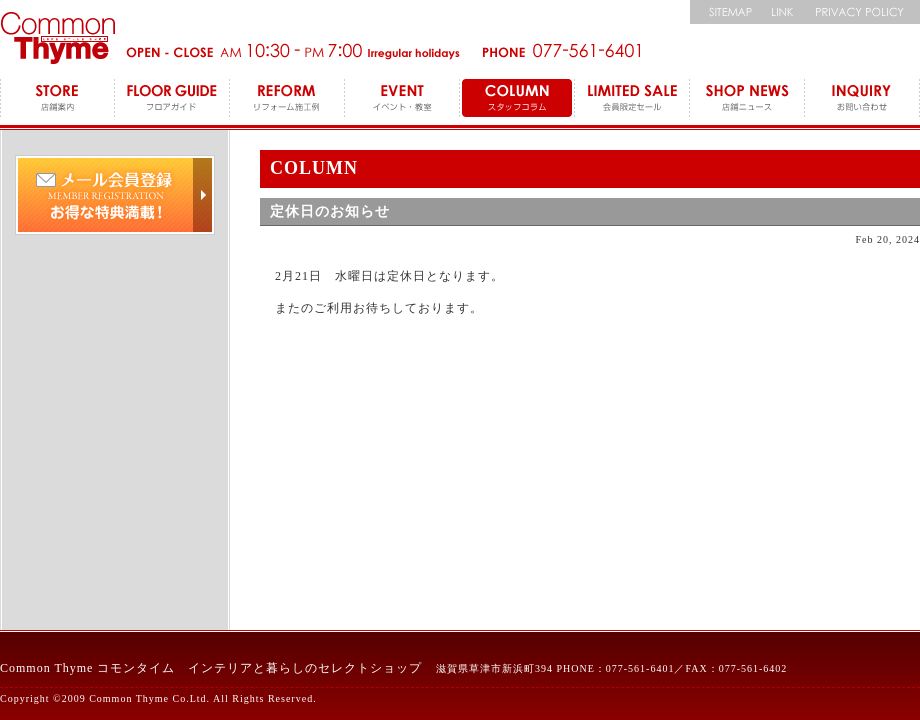 This screenshot has width=920, height=720. I want to click on EVENT, so click(402, 100).